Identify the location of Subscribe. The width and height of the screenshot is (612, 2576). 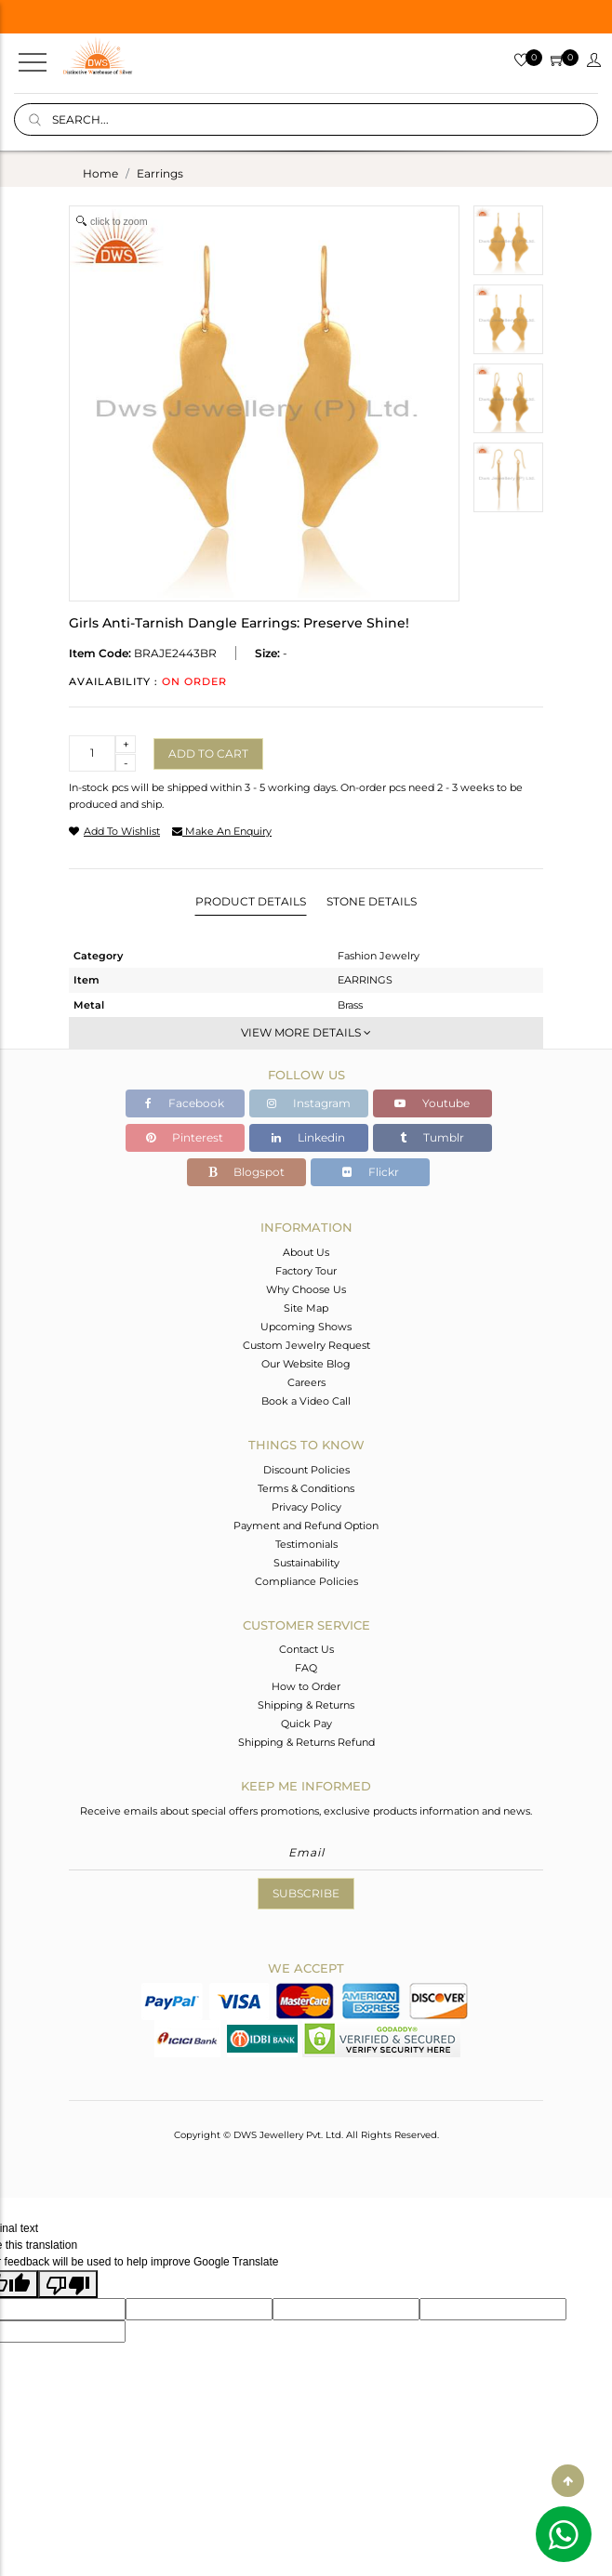
(306, 1893).